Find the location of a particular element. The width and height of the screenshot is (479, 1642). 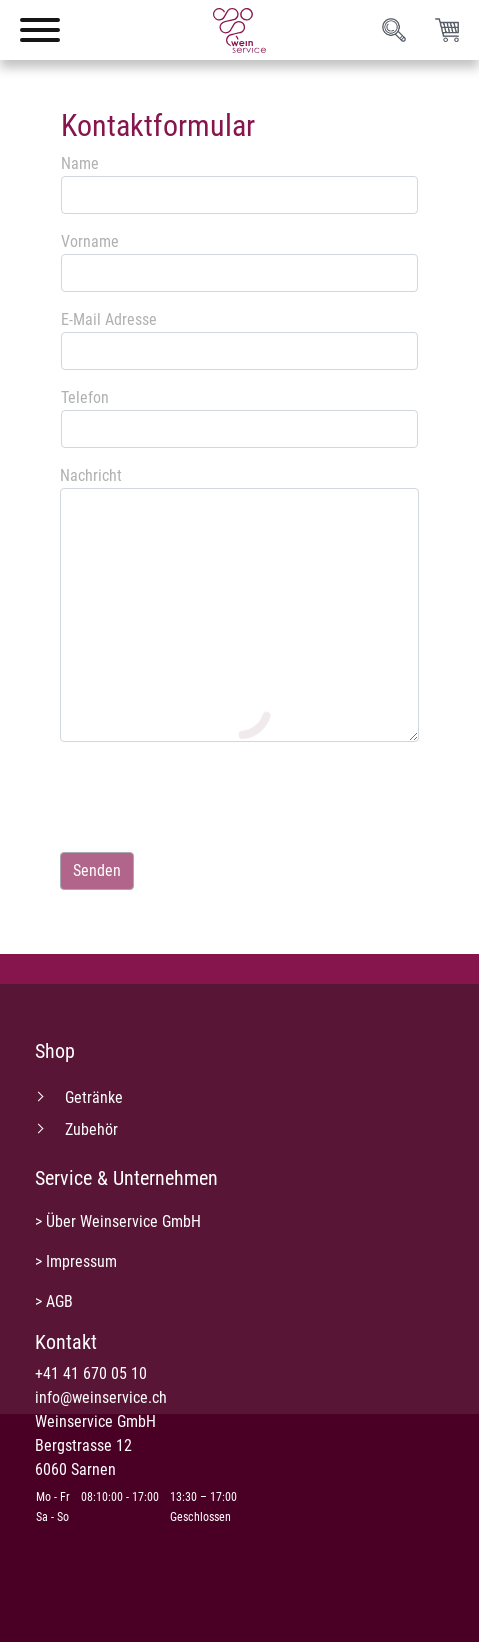

AGB is located at coordinates (59, 1301).